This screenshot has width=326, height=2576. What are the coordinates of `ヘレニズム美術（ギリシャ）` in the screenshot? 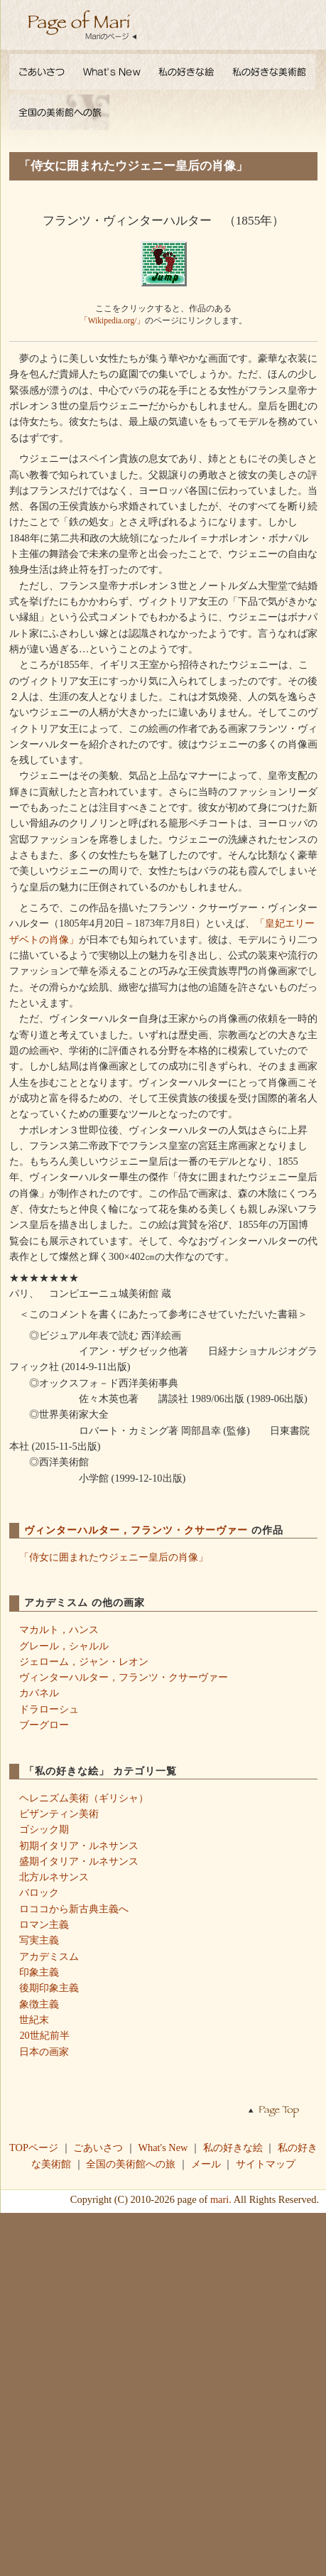 It's located at (83, 1798).